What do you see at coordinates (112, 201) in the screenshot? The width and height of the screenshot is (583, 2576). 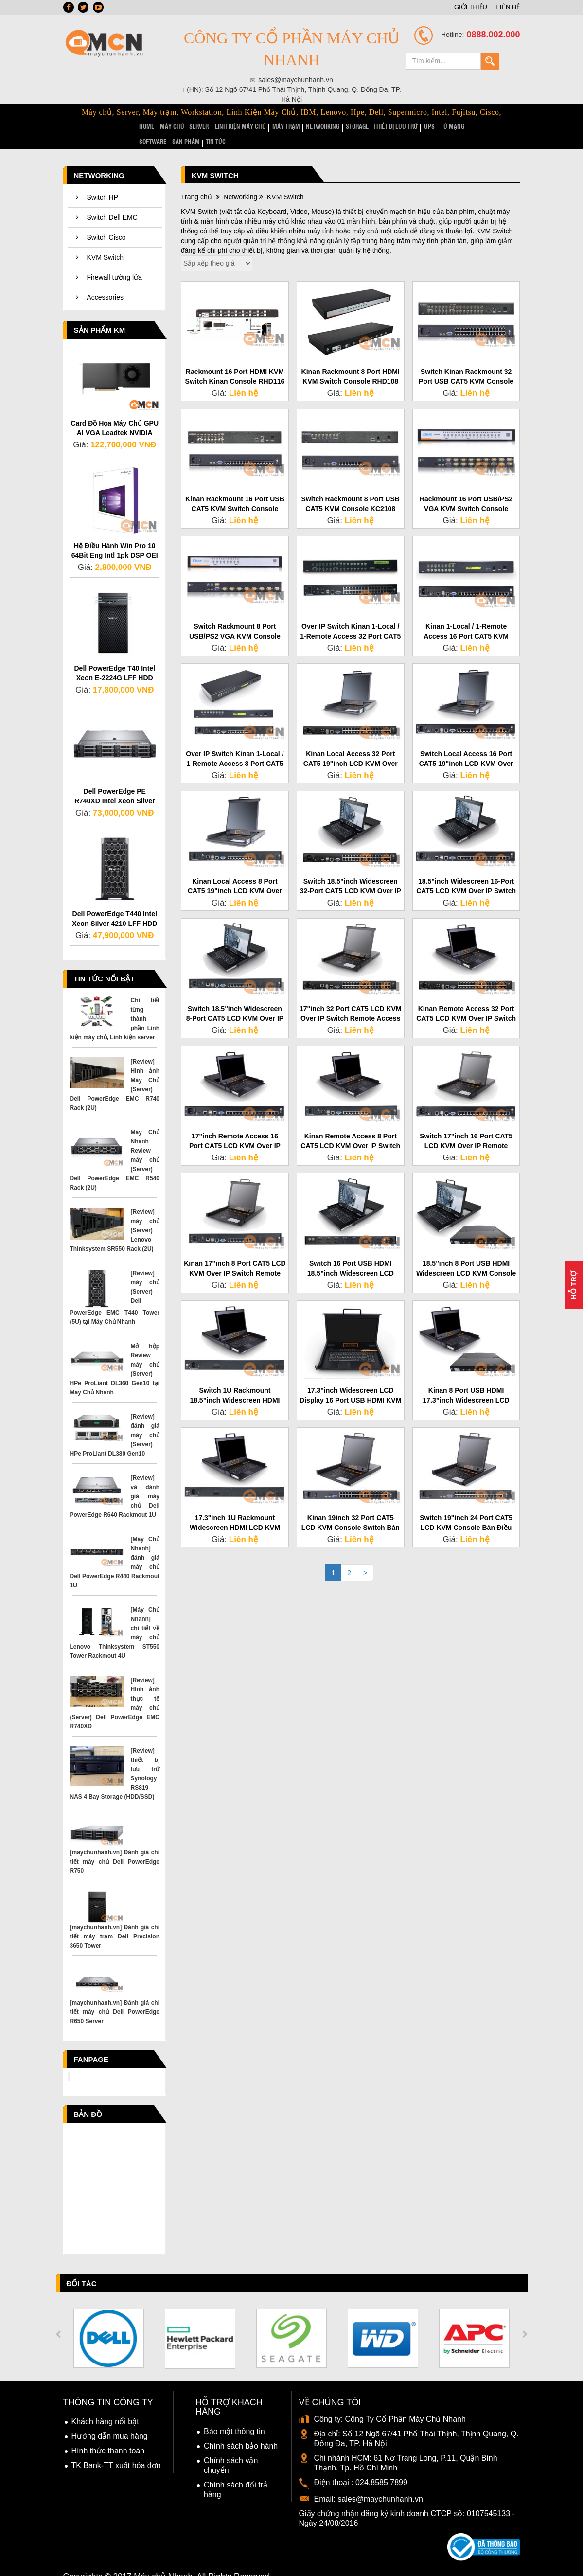 I see `Switch Dell EMC` at bounding box center [112, 201].